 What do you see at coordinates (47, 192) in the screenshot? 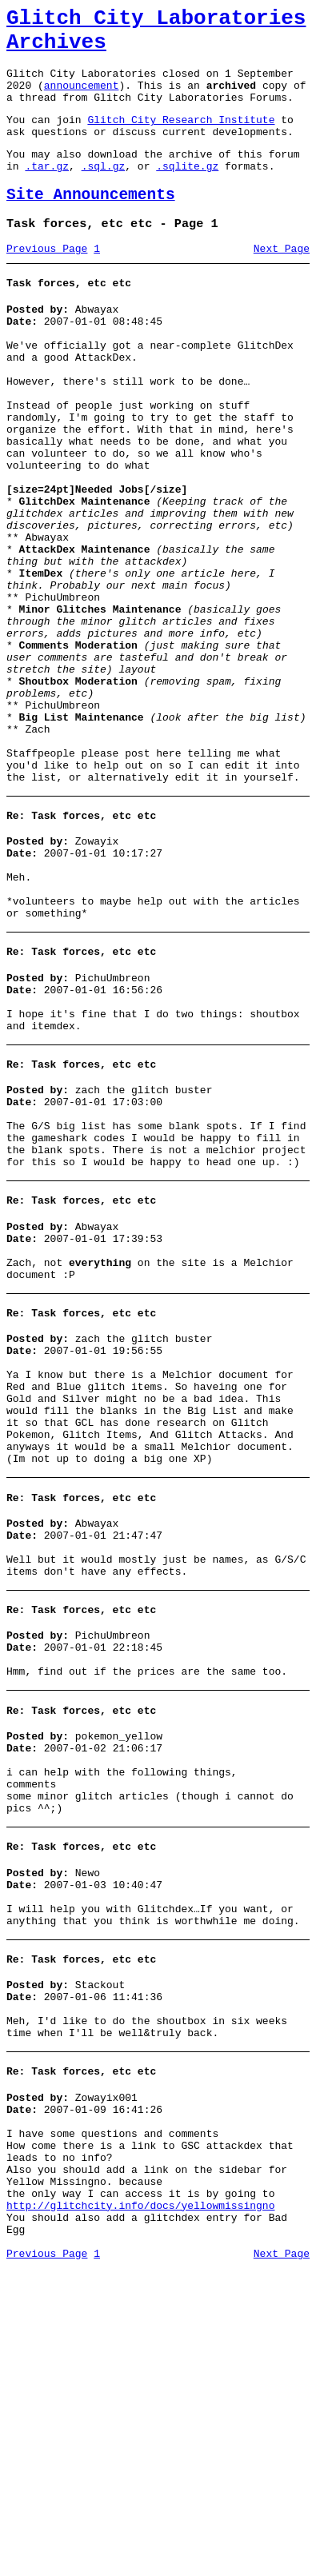
I see `.tar.gz` at bounding box center [47, 192].